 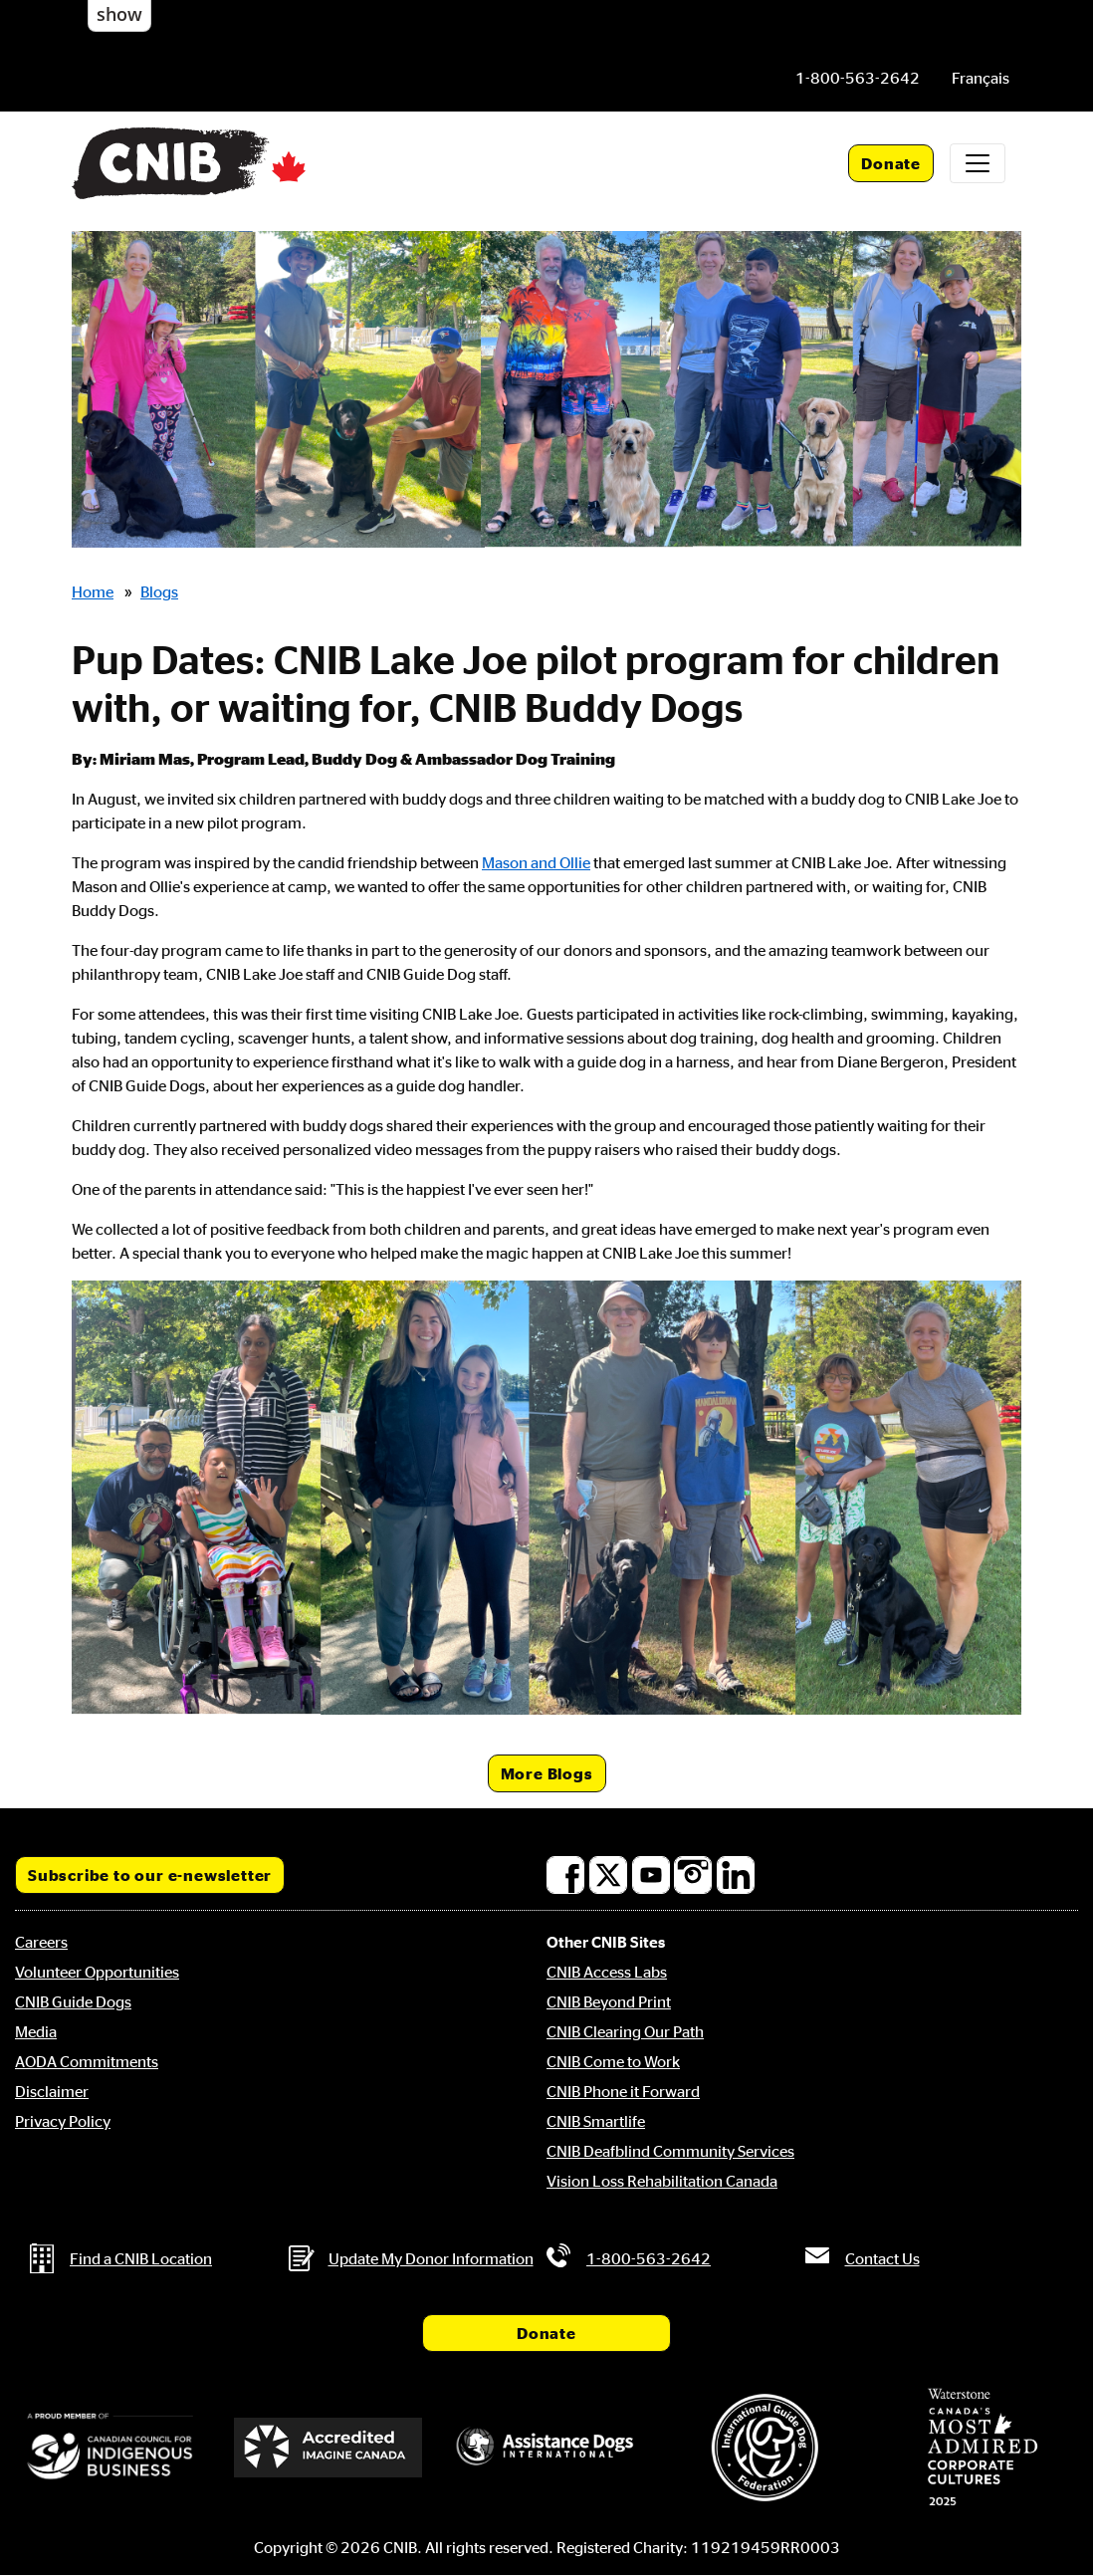 What do you see at coordinates (661, 2181) in the screenshot?
I see `Vision Loss Rehabilitation Canada` at bounding box center [661, 2181].